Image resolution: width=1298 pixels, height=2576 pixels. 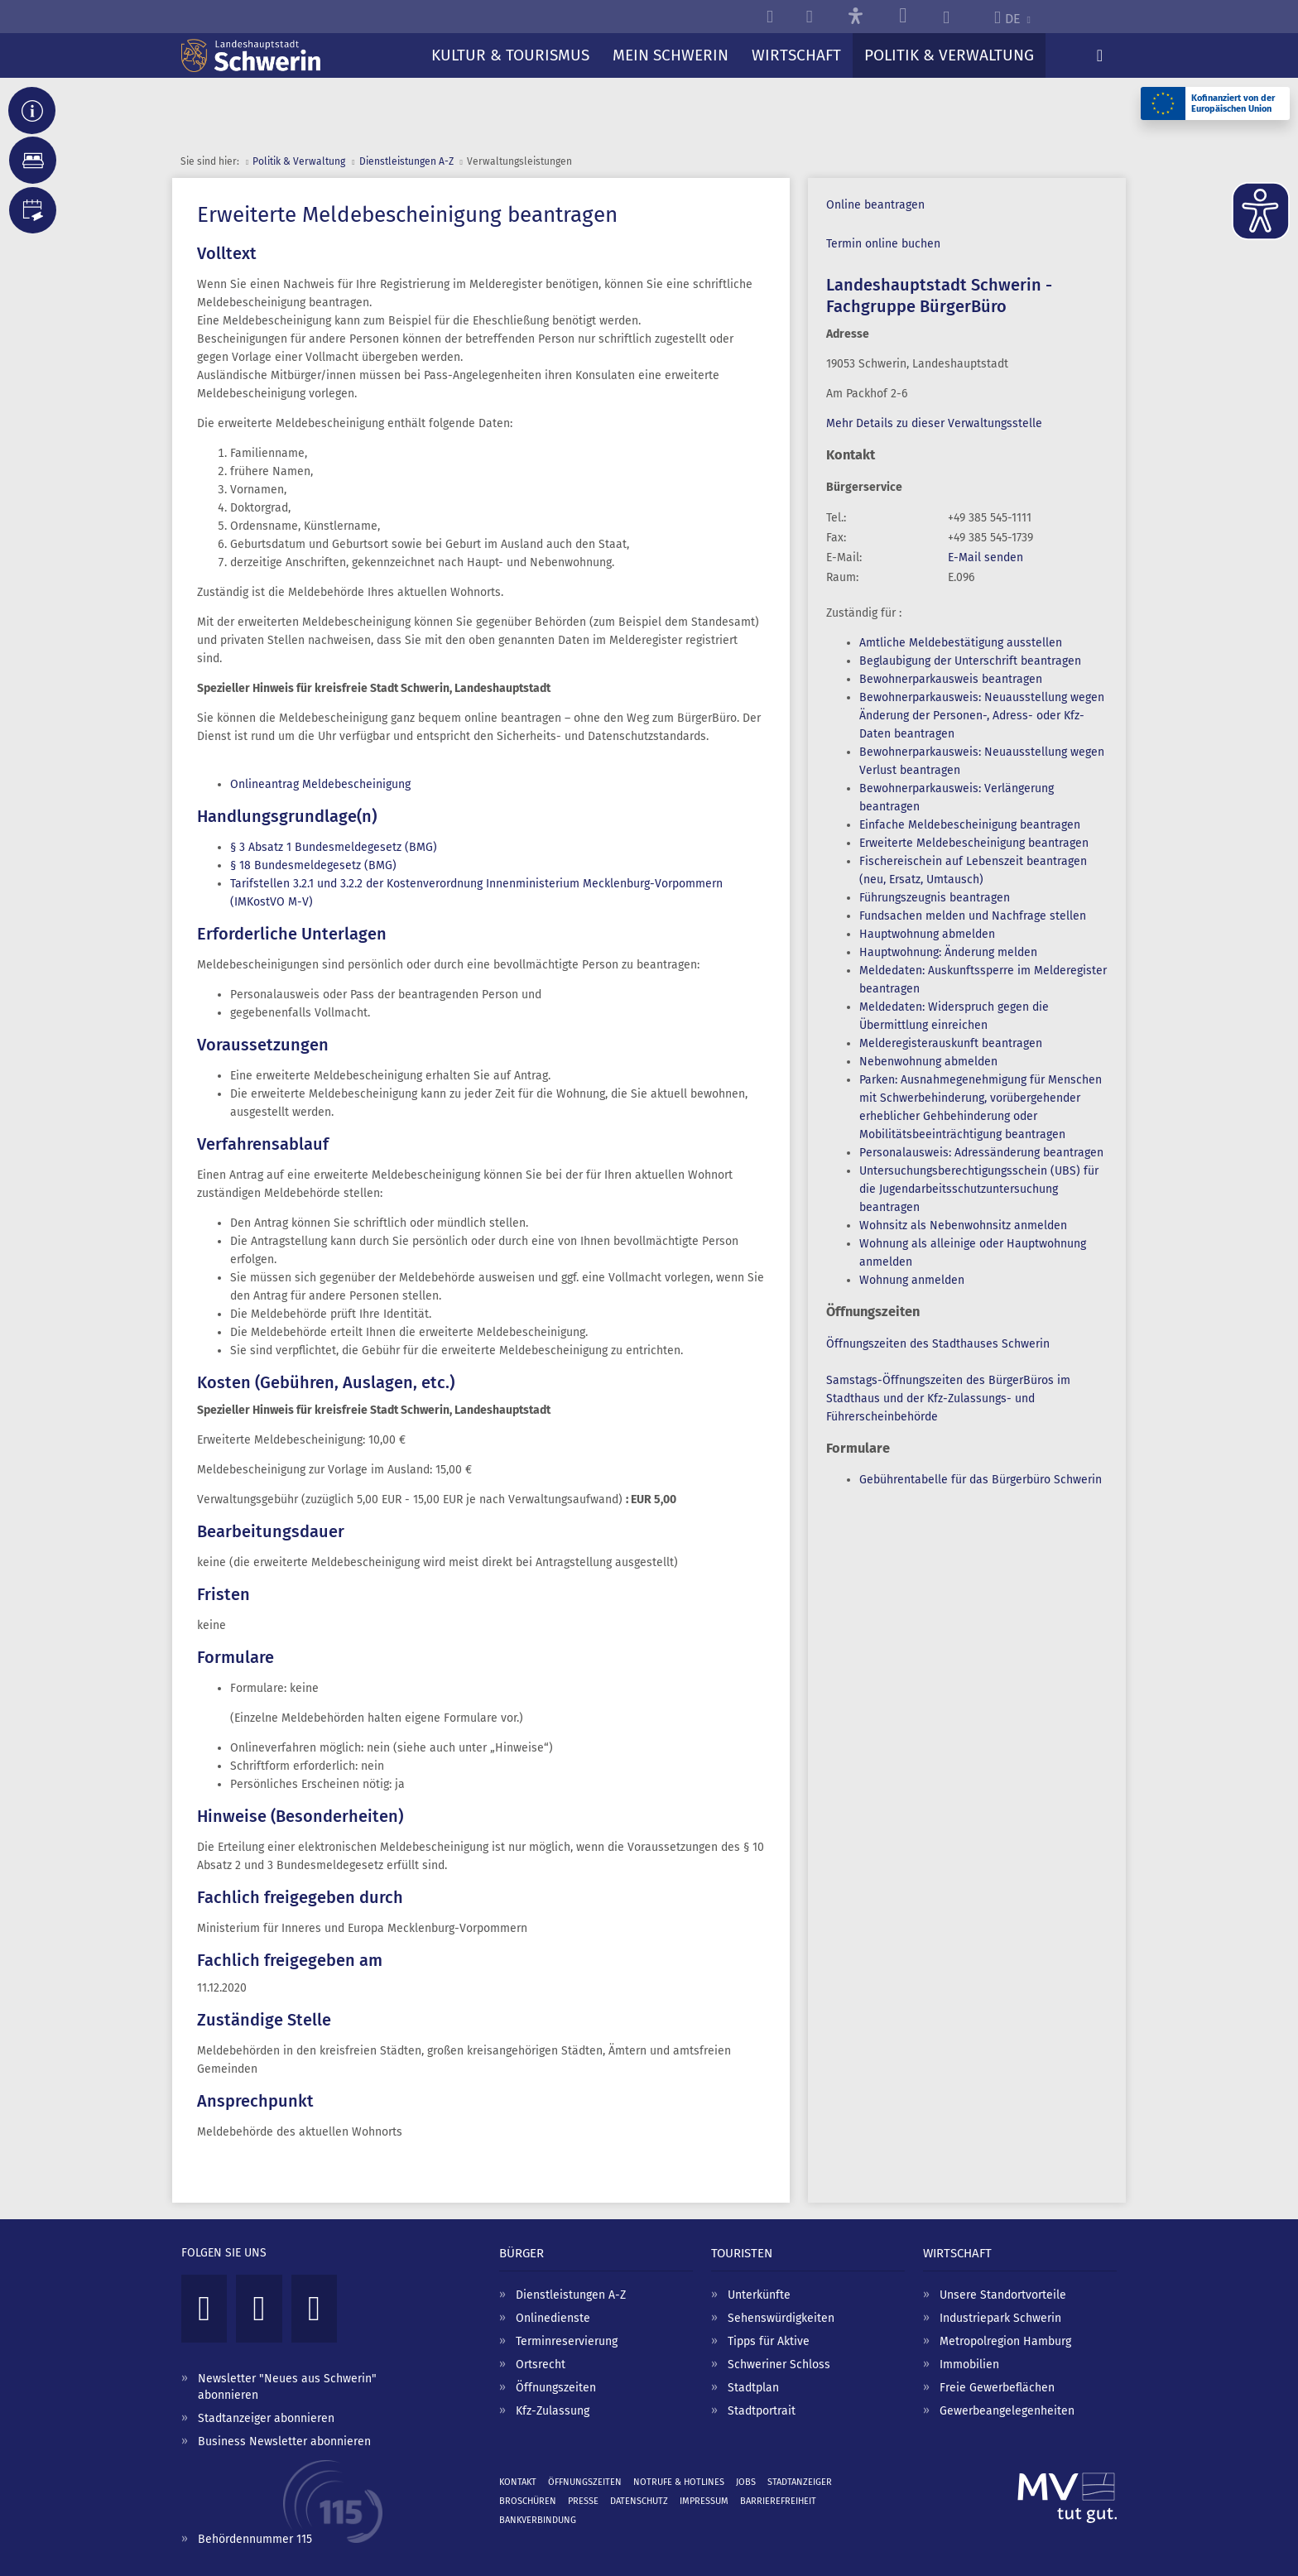 What do you see at coordinates (950, 1043) in the screenshot?
I see `Melderegisterauskunft beantragen` at bounding box center [950, 1043].